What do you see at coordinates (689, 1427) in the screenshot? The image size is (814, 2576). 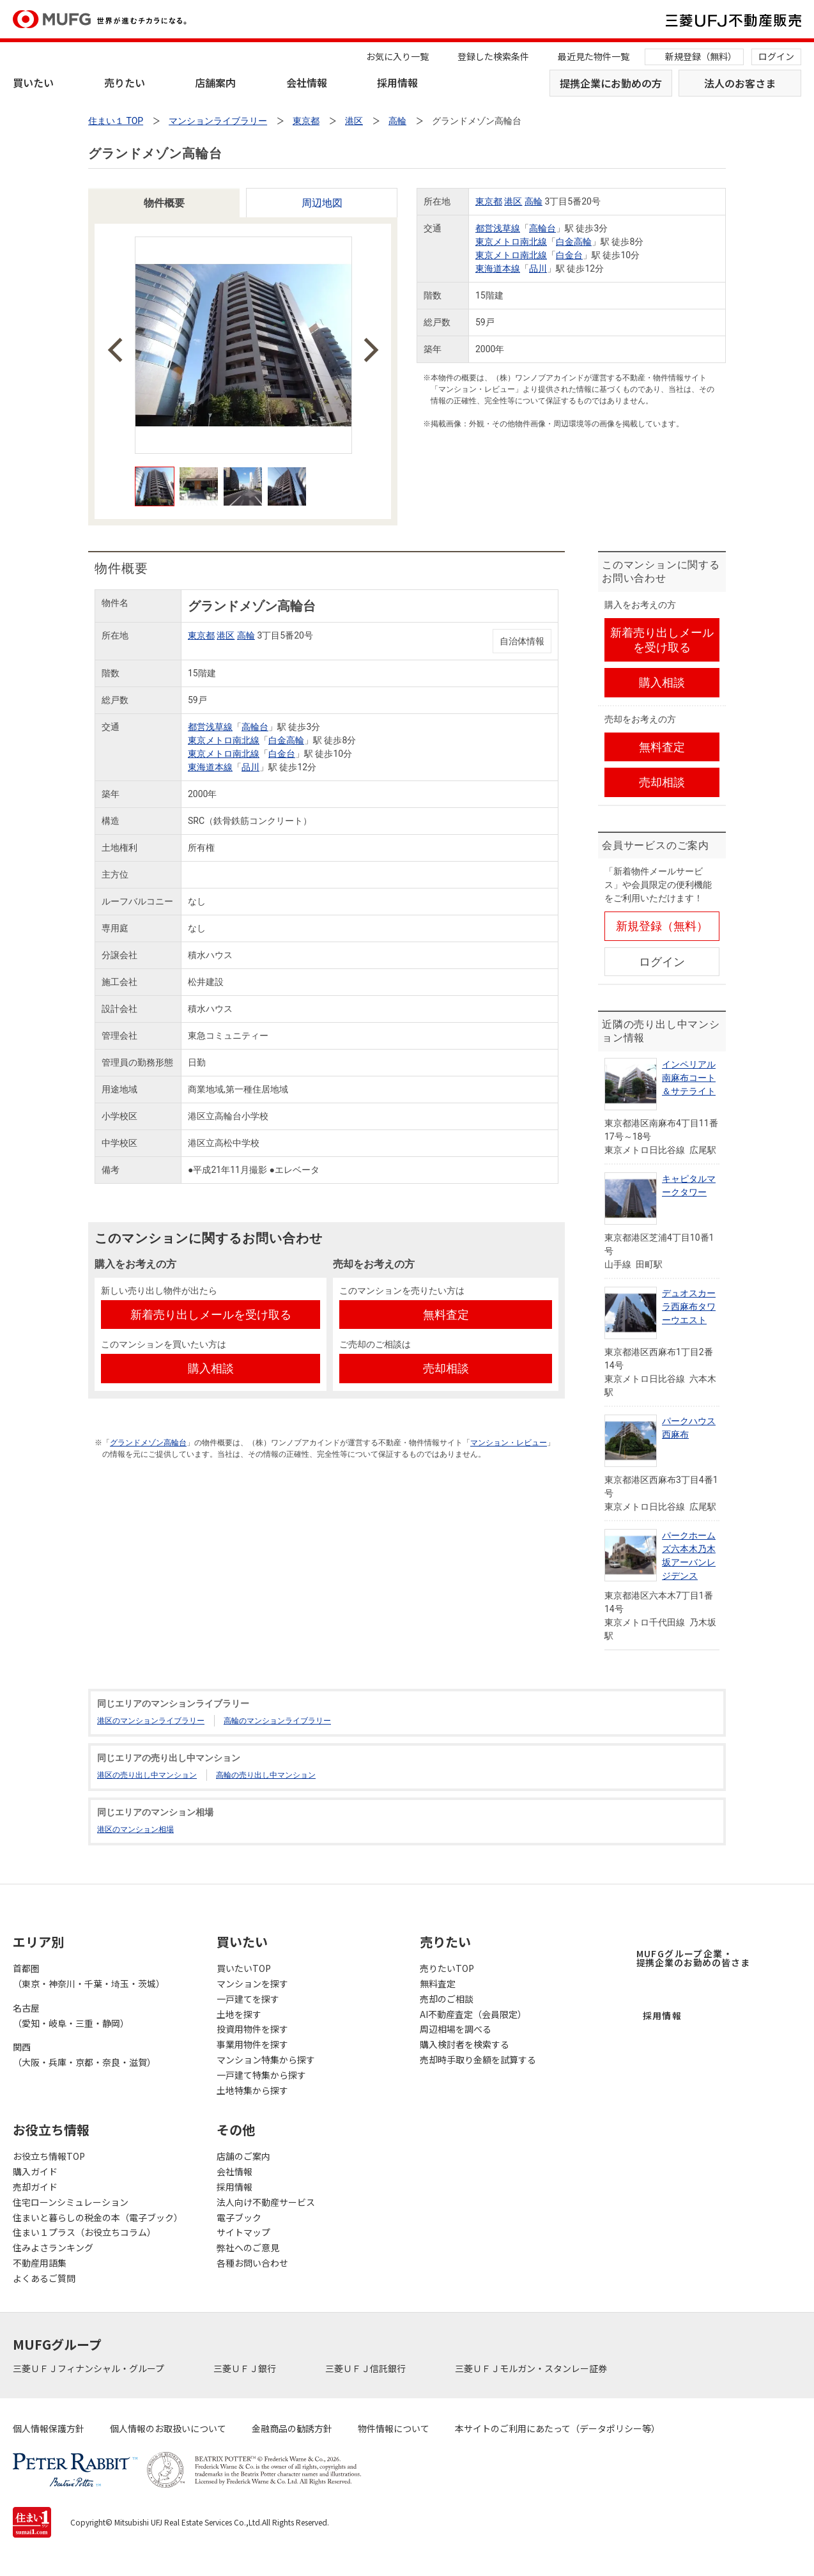 I see `パークハウス西麻布` at bounding box center [689, 1427].